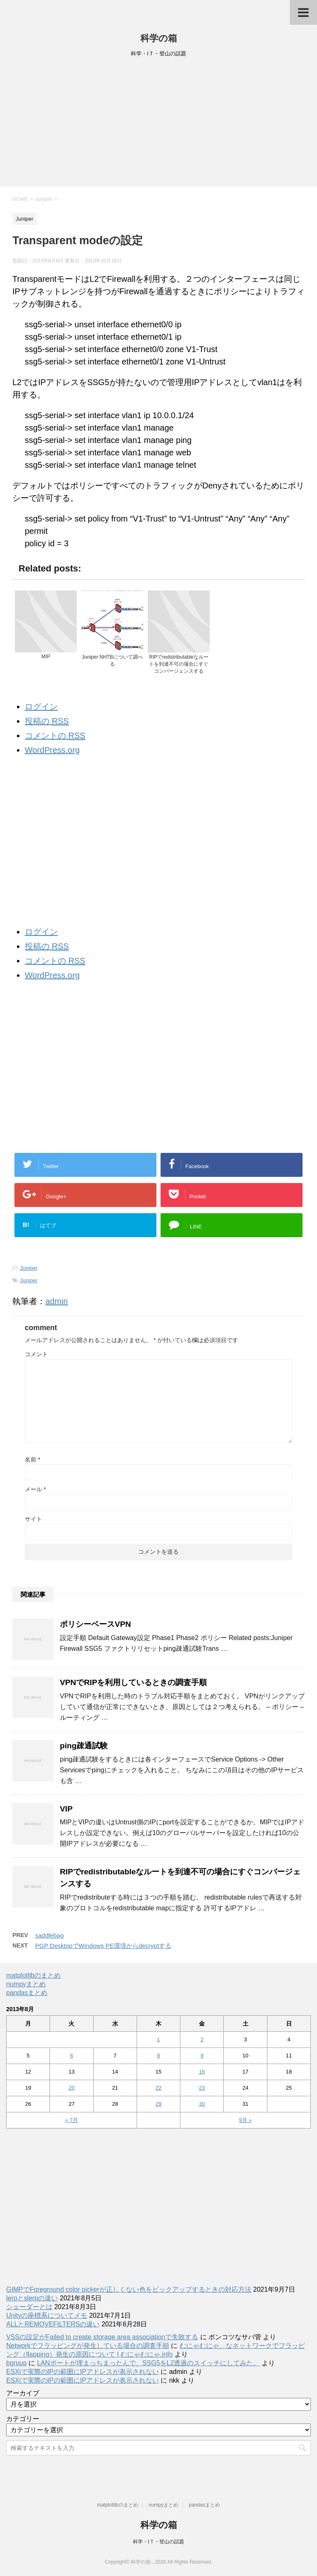 Image resolution: width=317 pixels, height=2576 pixels. What do you see at coordinates (82, 2371) in the screenshot?
I see `ESXiで実際のIPの範囲にIPアドレスが表示されない` at bounding box center [82, 2371].